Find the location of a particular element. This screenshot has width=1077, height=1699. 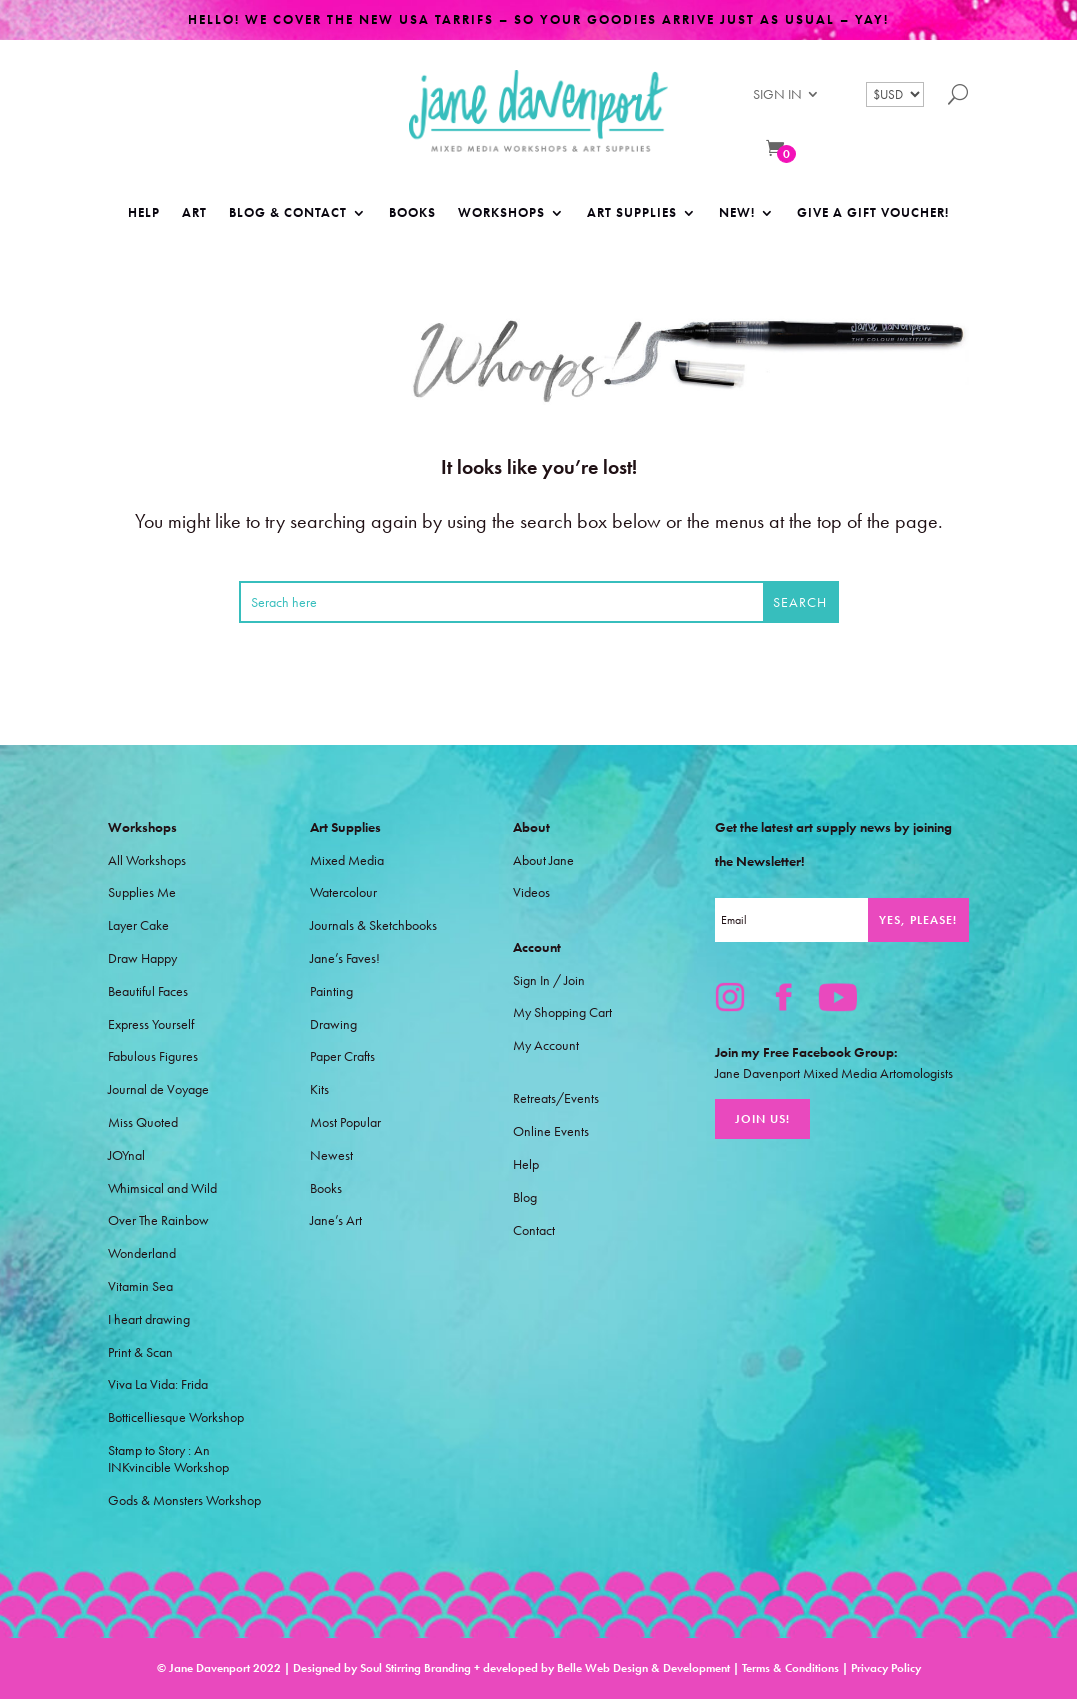

Jane’s Art is located at coordinates (336, 1220).